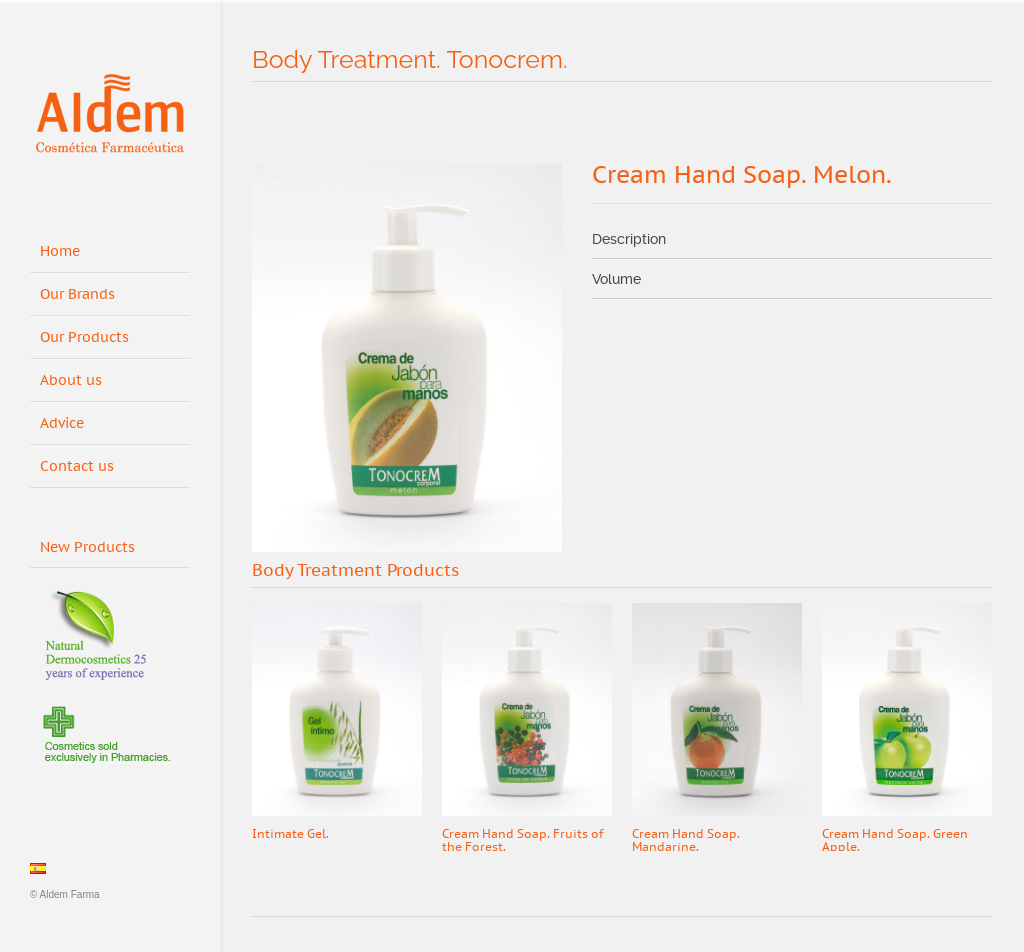  Describe the element at coordinates (895, 840) in the screenshot. I see `Cream Hand Soap. Green Apple.` at that location.